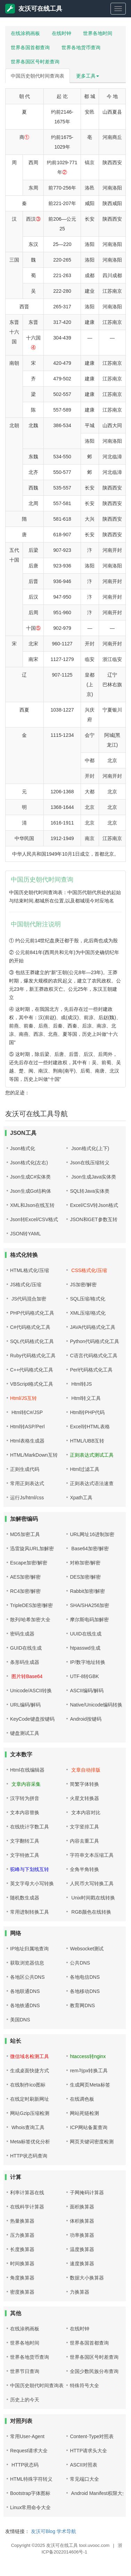 The height and width of the screenshot is (2576, 131). Describe the element at coordinates (27, 1483) in the screenshot. I see `常用正则表达式` at that location.